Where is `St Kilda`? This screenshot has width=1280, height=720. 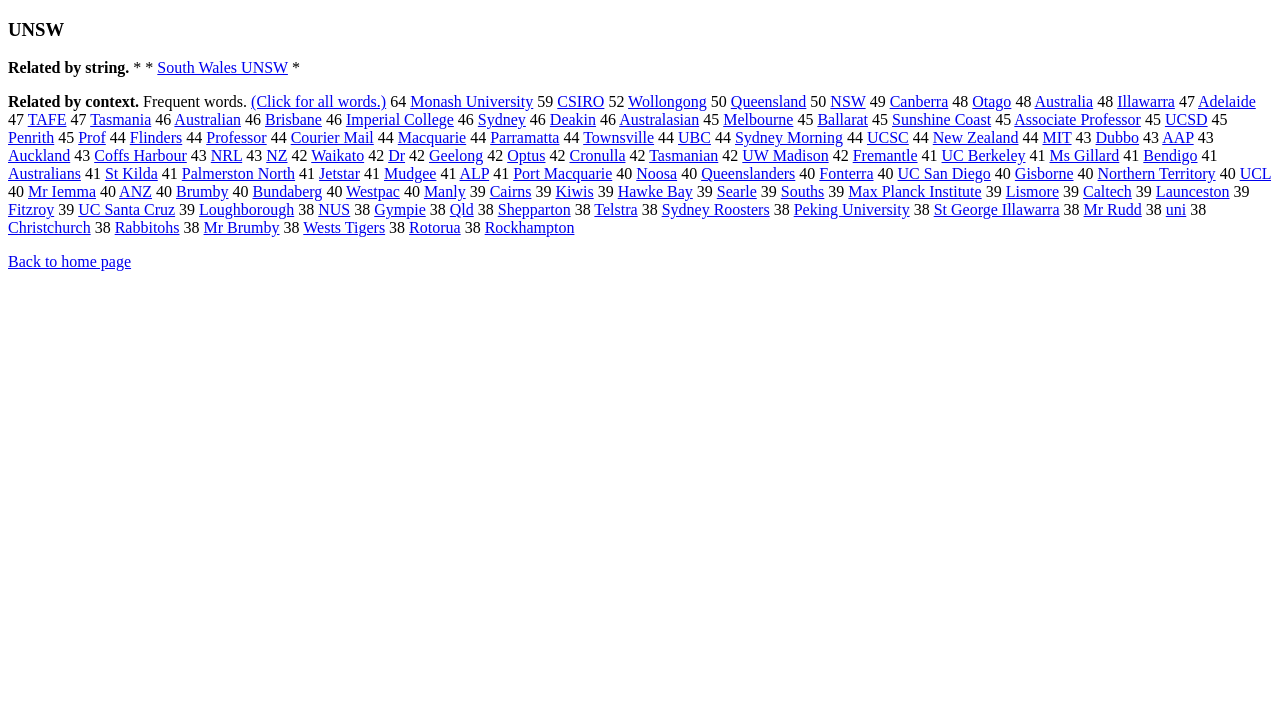
St Kilda is located at coordinates (131, 173).